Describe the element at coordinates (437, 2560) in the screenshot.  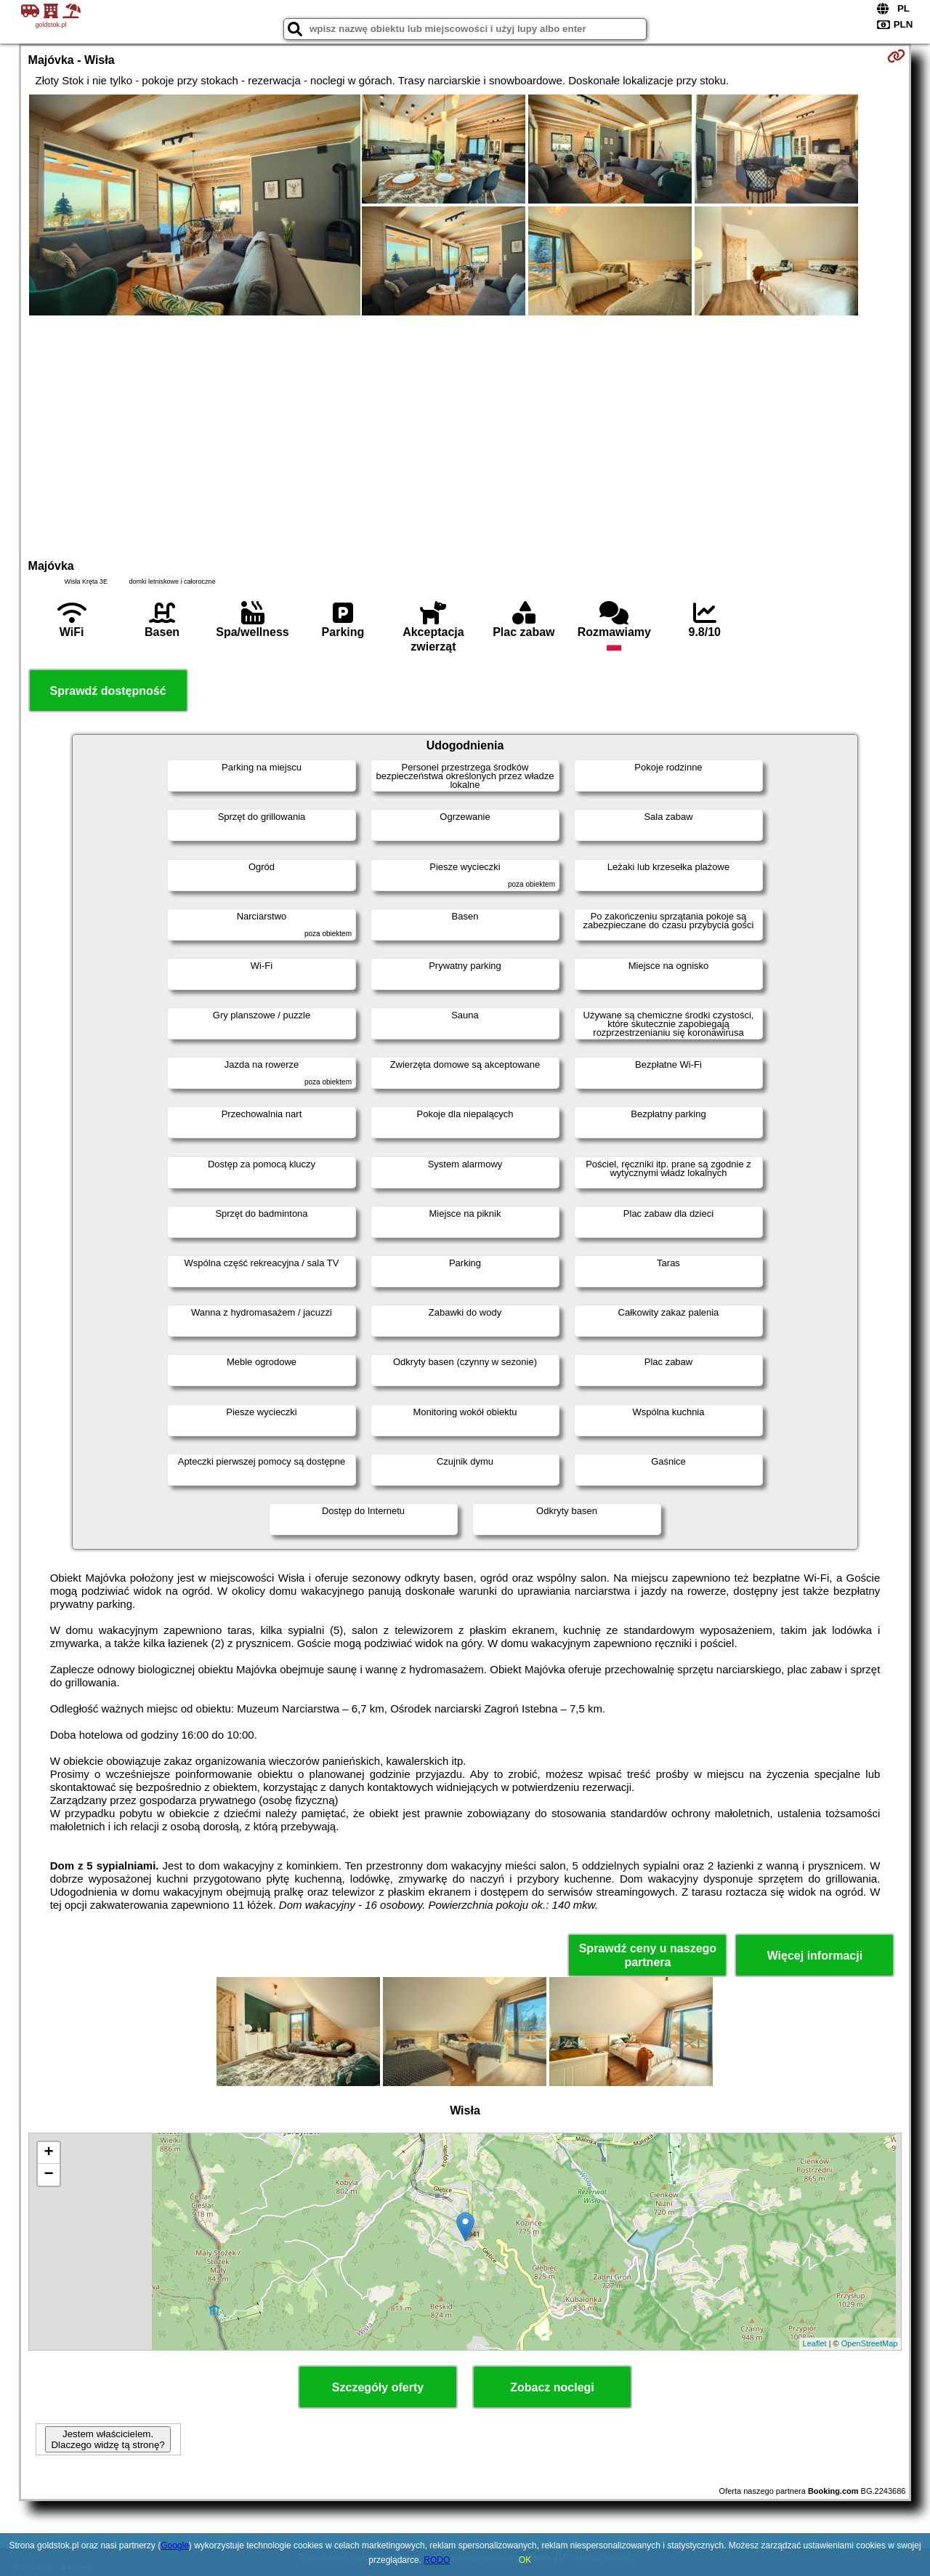
I see `RODO` at that location.